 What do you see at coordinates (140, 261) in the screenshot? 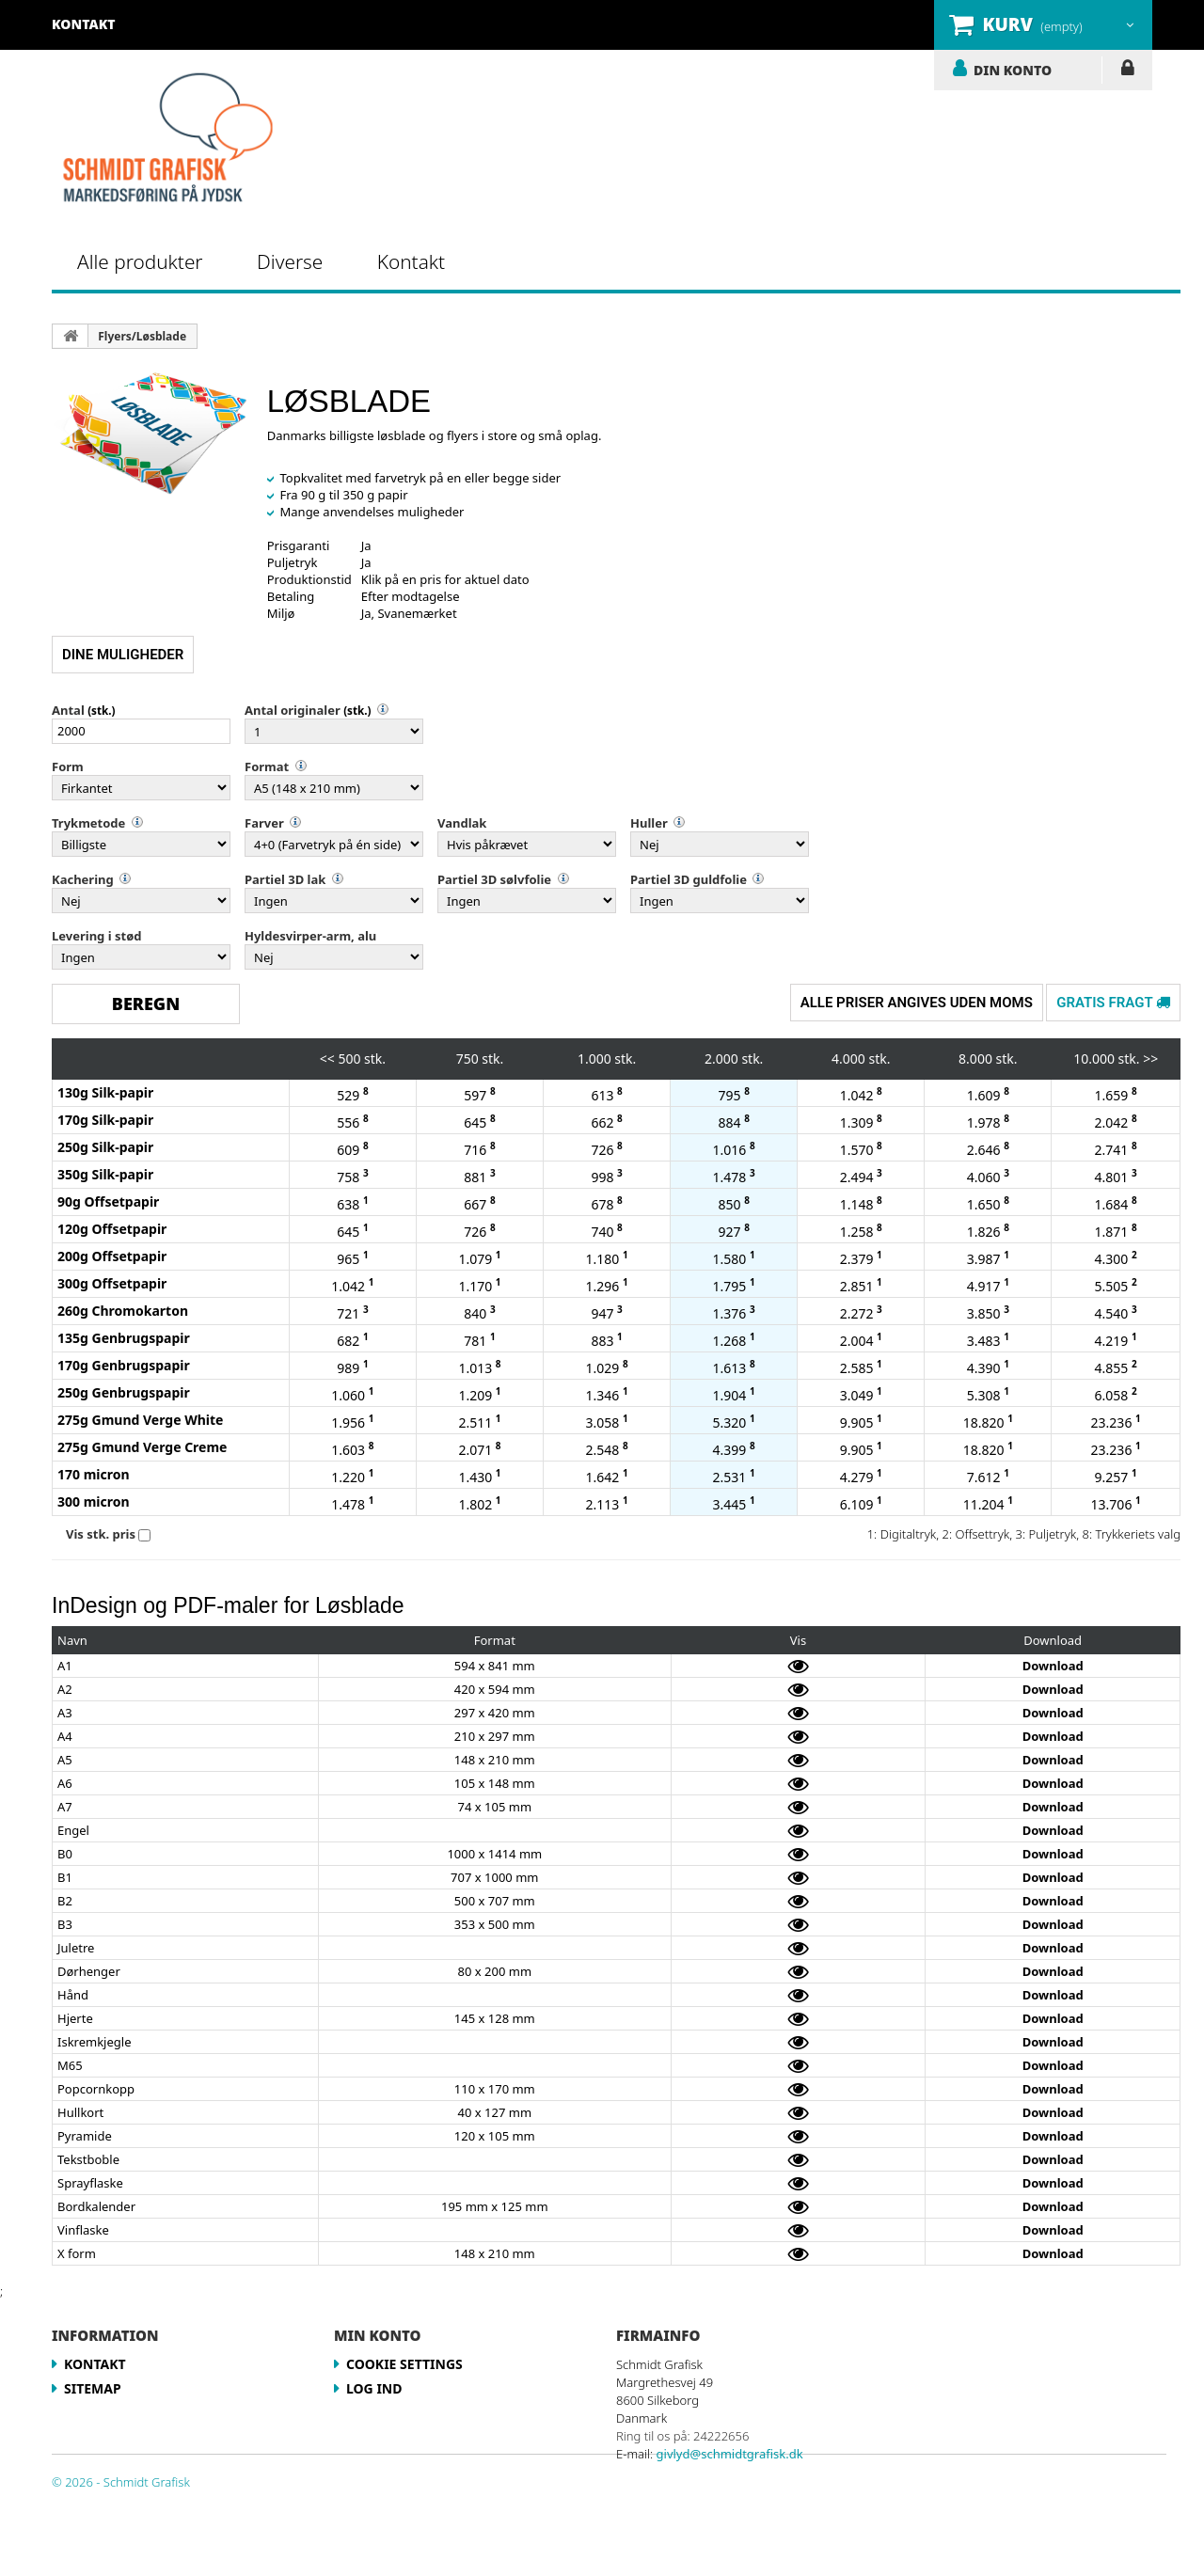
I see `Alle produkter` at bounding box center [140, 261].